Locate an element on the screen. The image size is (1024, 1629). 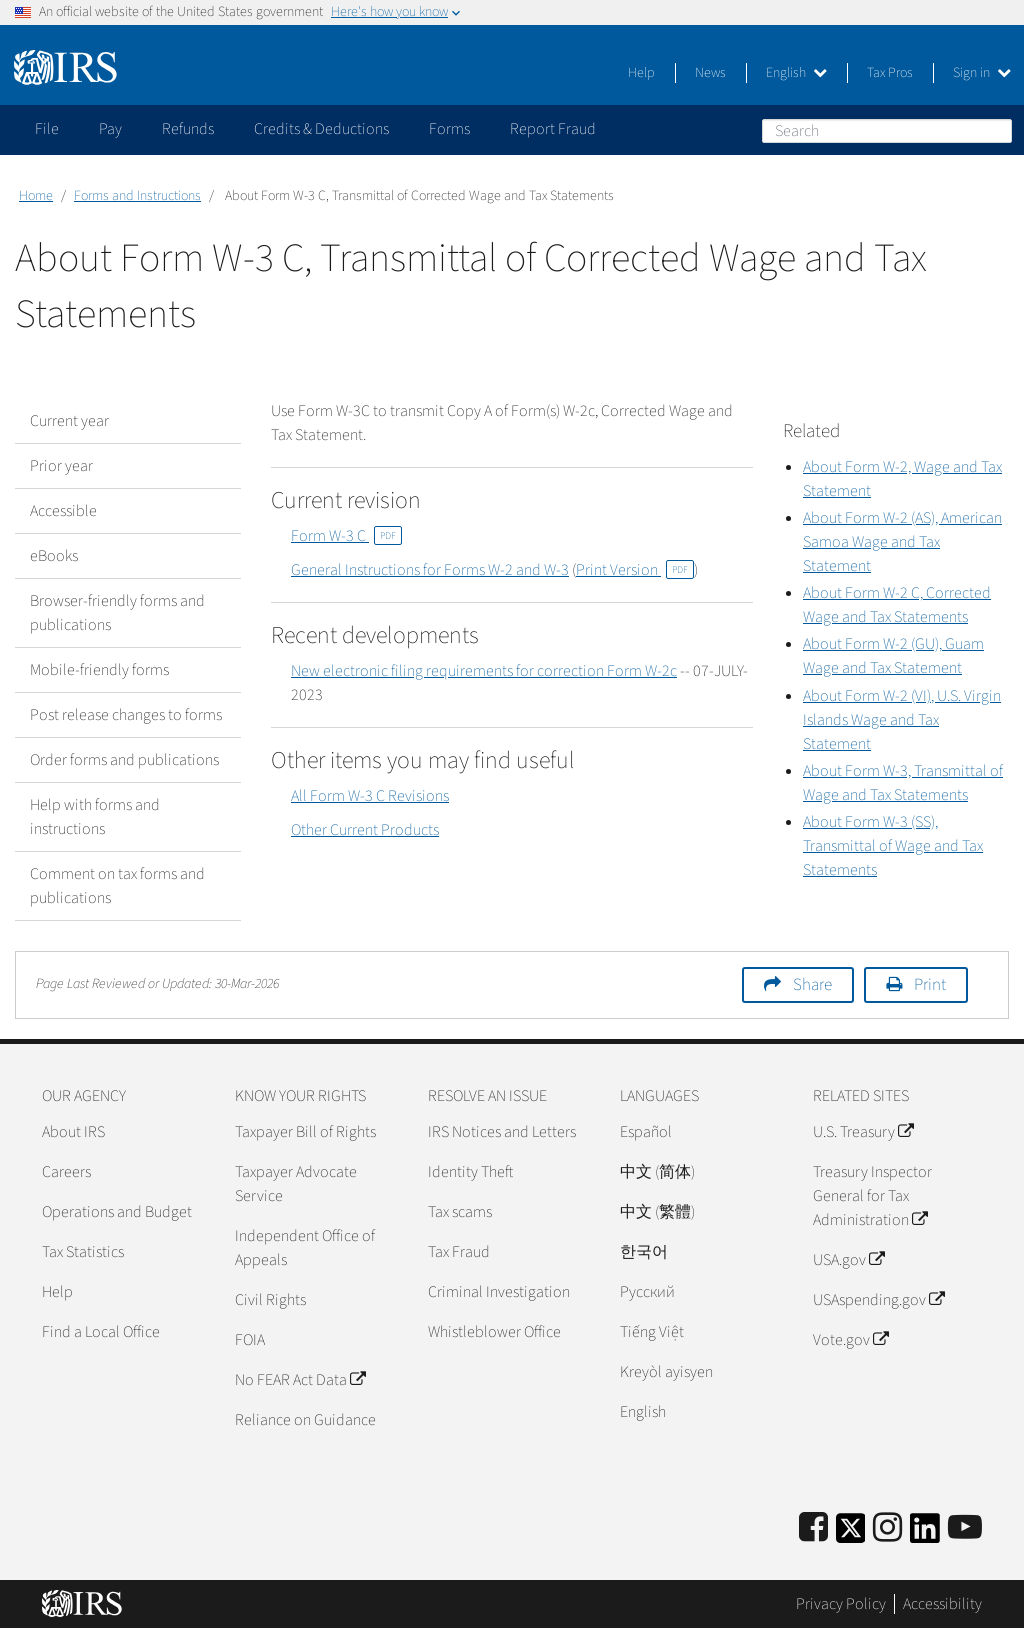
Privacy Policy is located at coordinates (841, 1604).